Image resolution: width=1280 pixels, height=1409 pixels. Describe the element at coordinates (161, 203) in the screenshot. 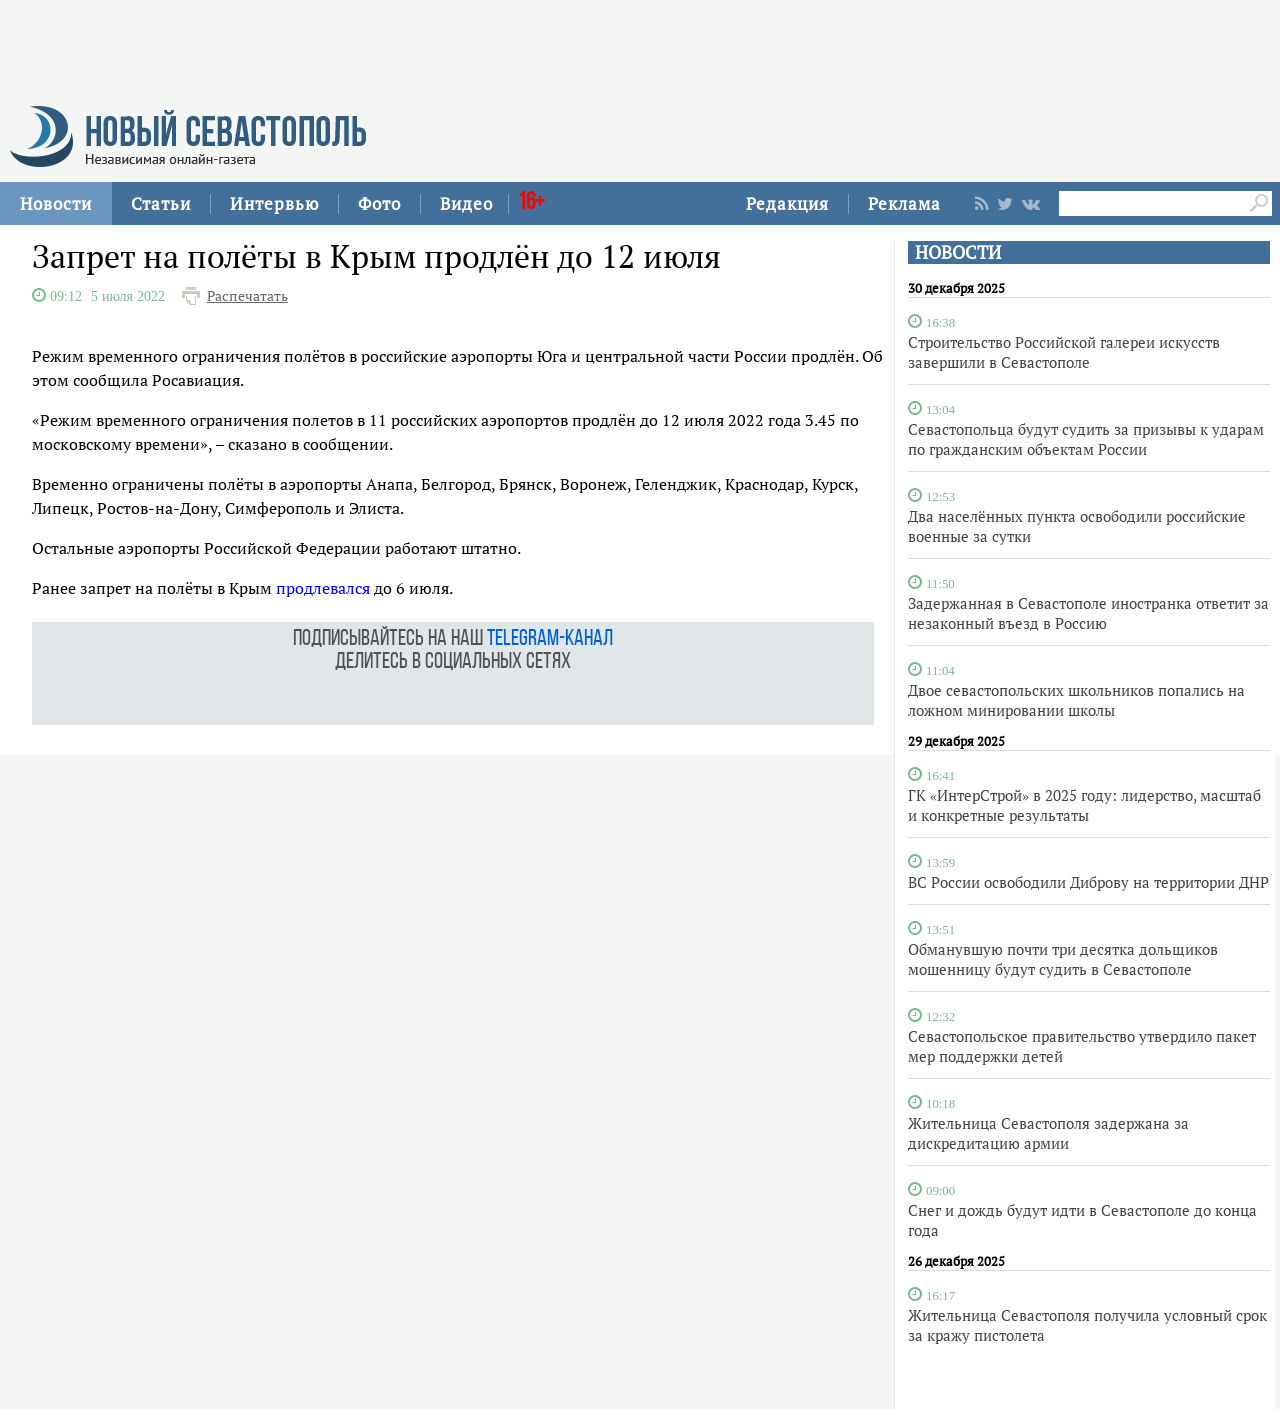

I see `Статьи` at that location.